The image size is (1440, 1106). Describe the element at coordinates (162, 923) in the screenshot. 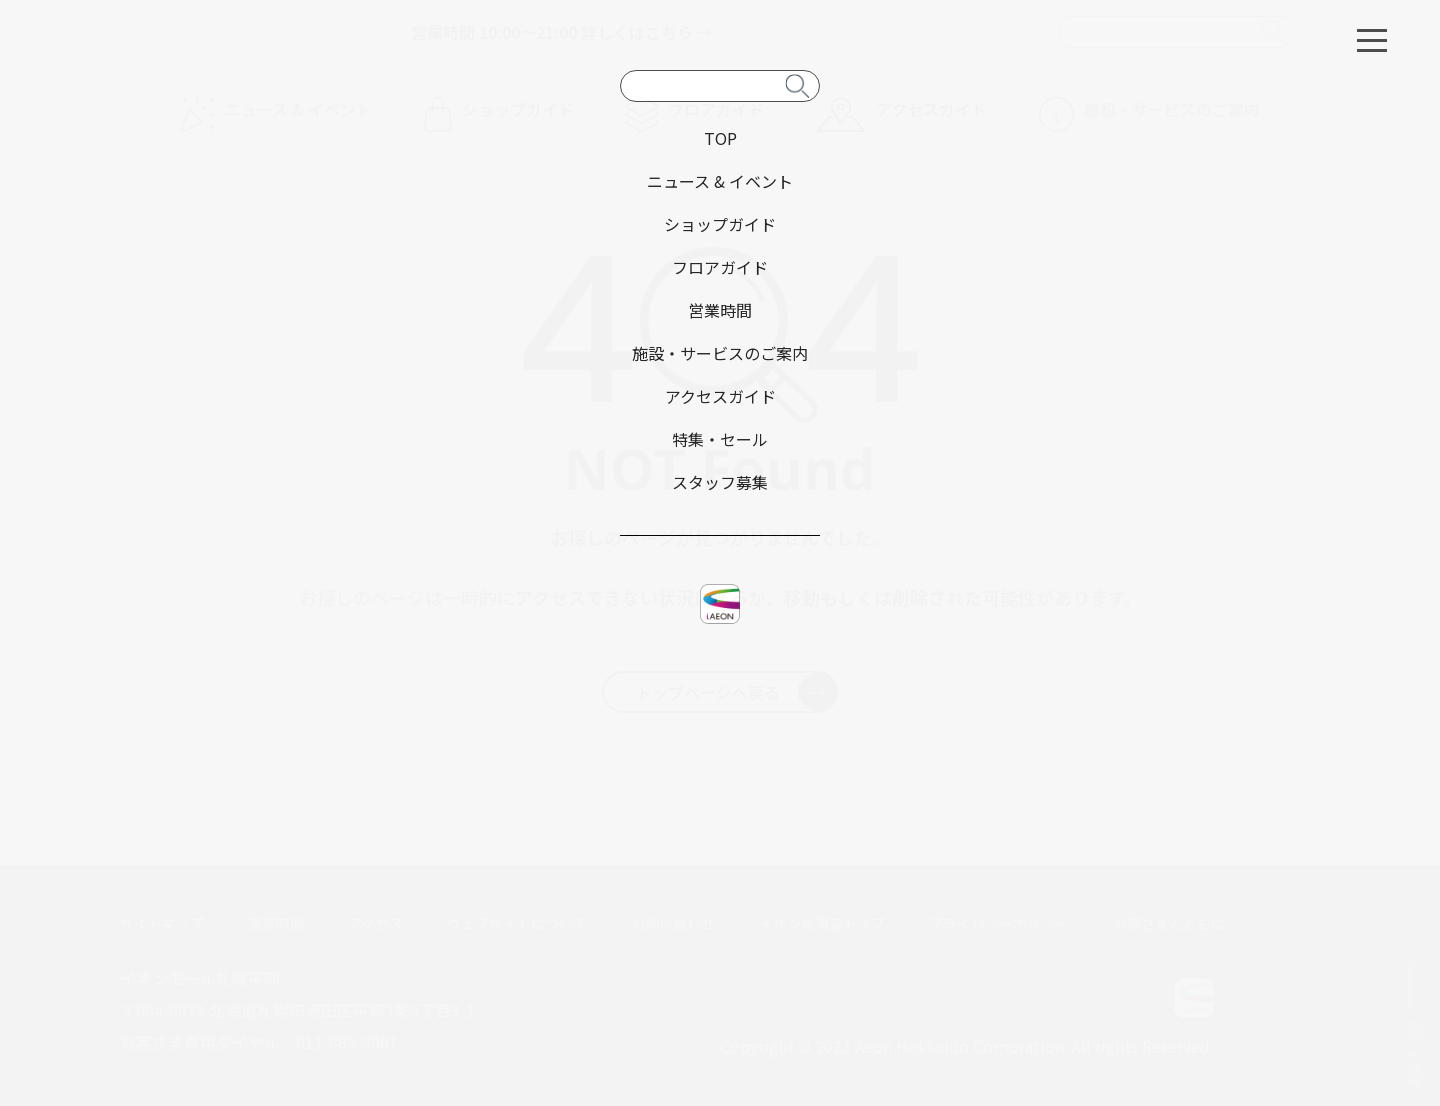

I see `サイトマップ` at that location.